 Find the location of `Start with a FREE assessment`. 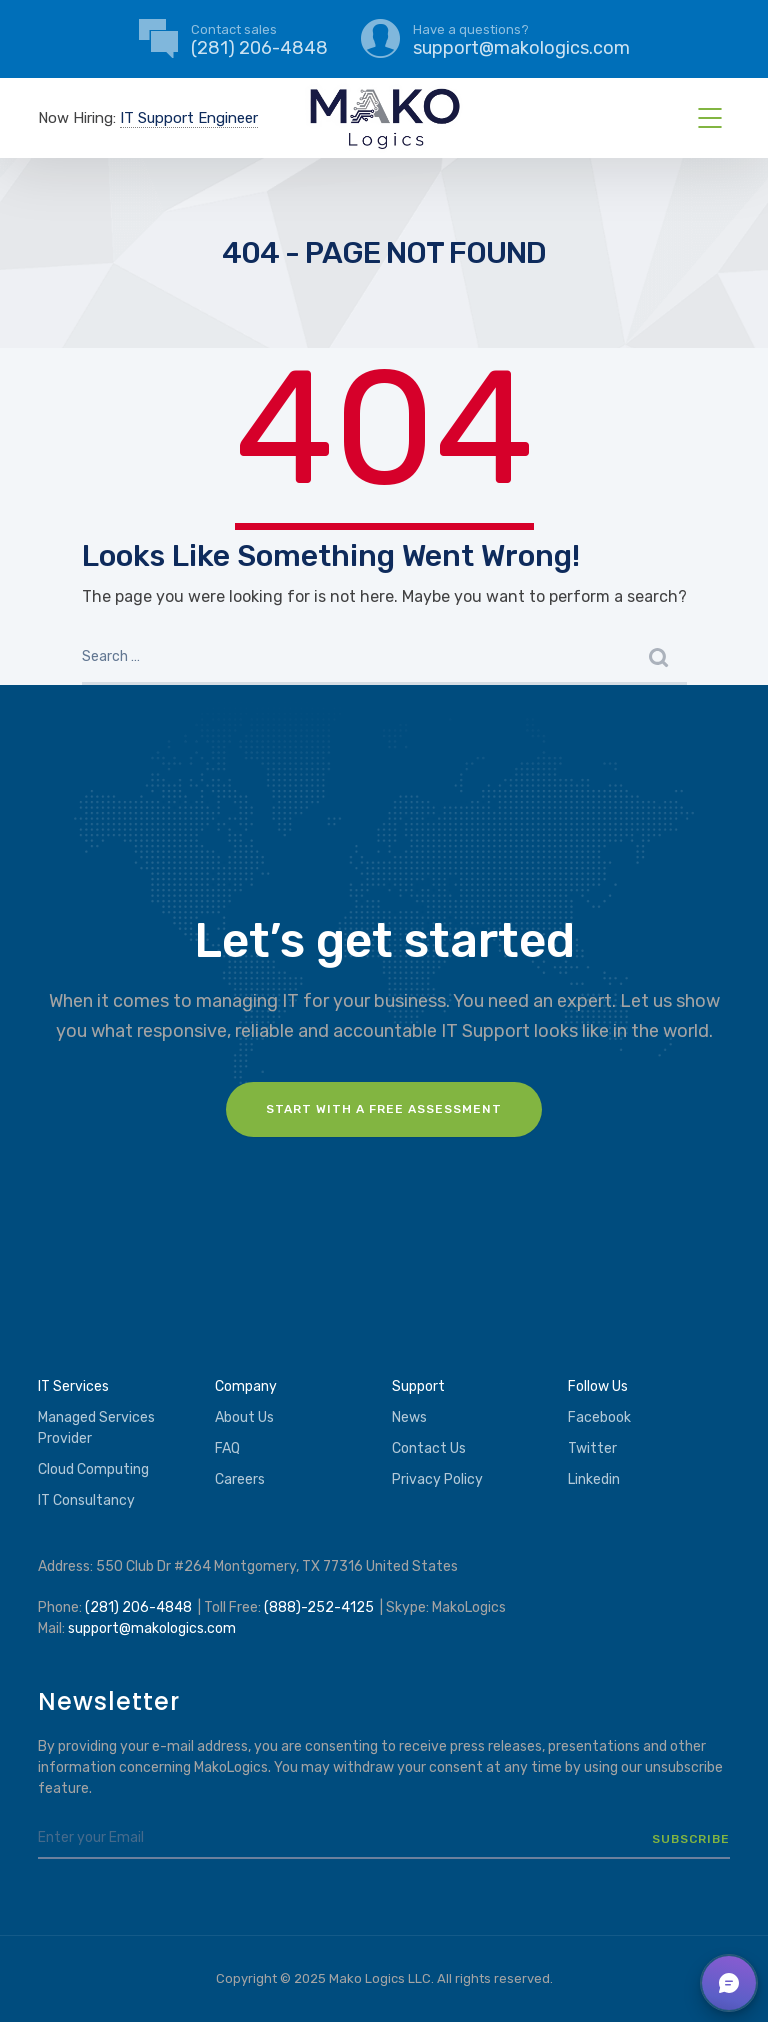

Start with a FREE assessment is located at coordinates (384, 1109).